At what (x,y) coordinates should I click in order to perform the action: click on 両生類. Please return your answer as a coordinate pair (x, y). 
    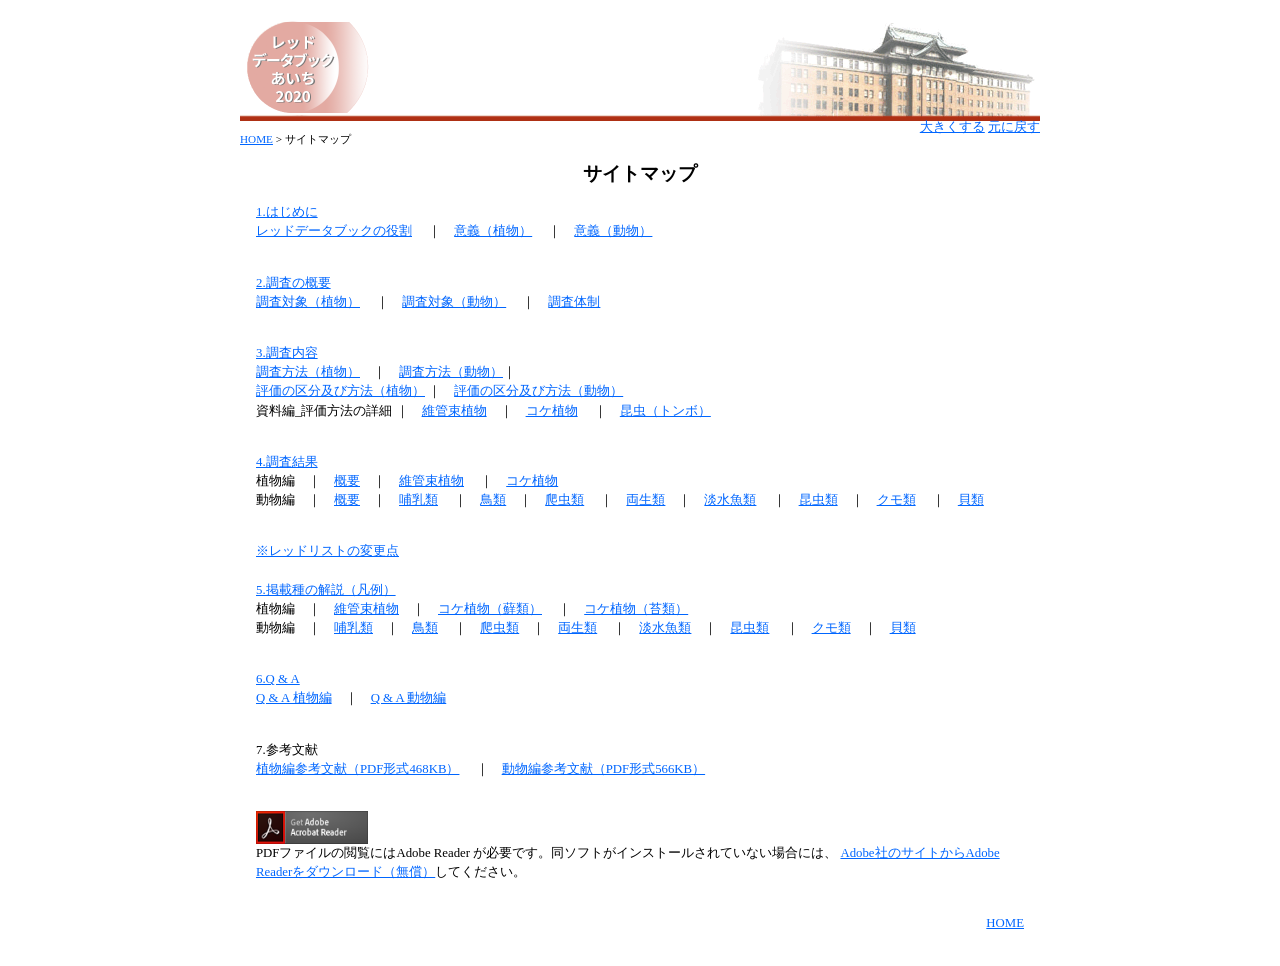
    Looking at the image, I should click on (645, 500).